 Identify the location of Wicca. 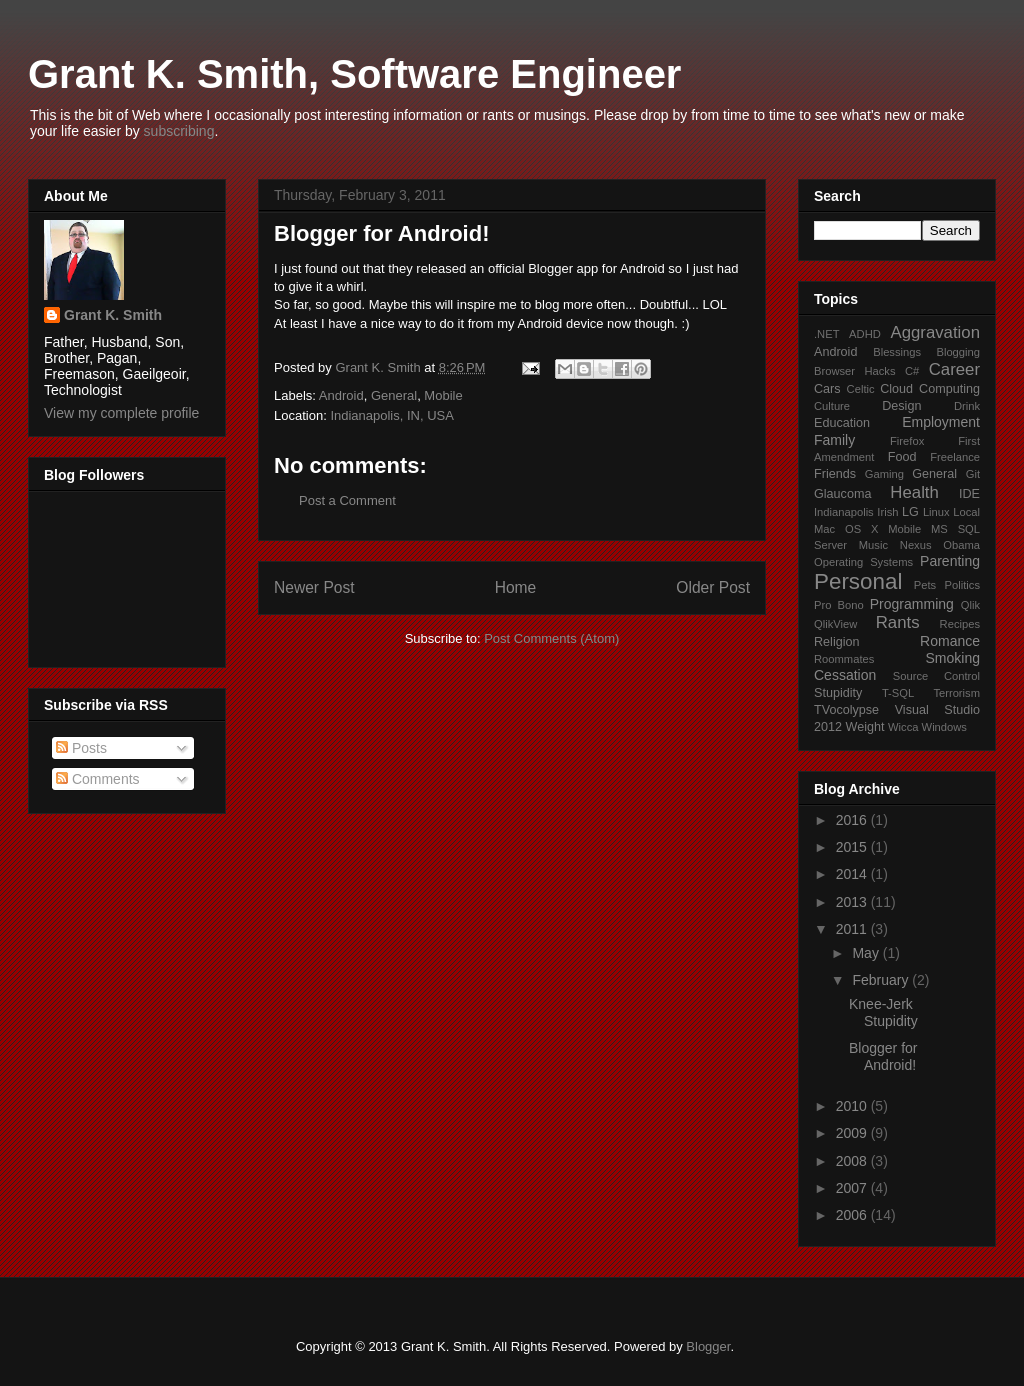
(903, 727).